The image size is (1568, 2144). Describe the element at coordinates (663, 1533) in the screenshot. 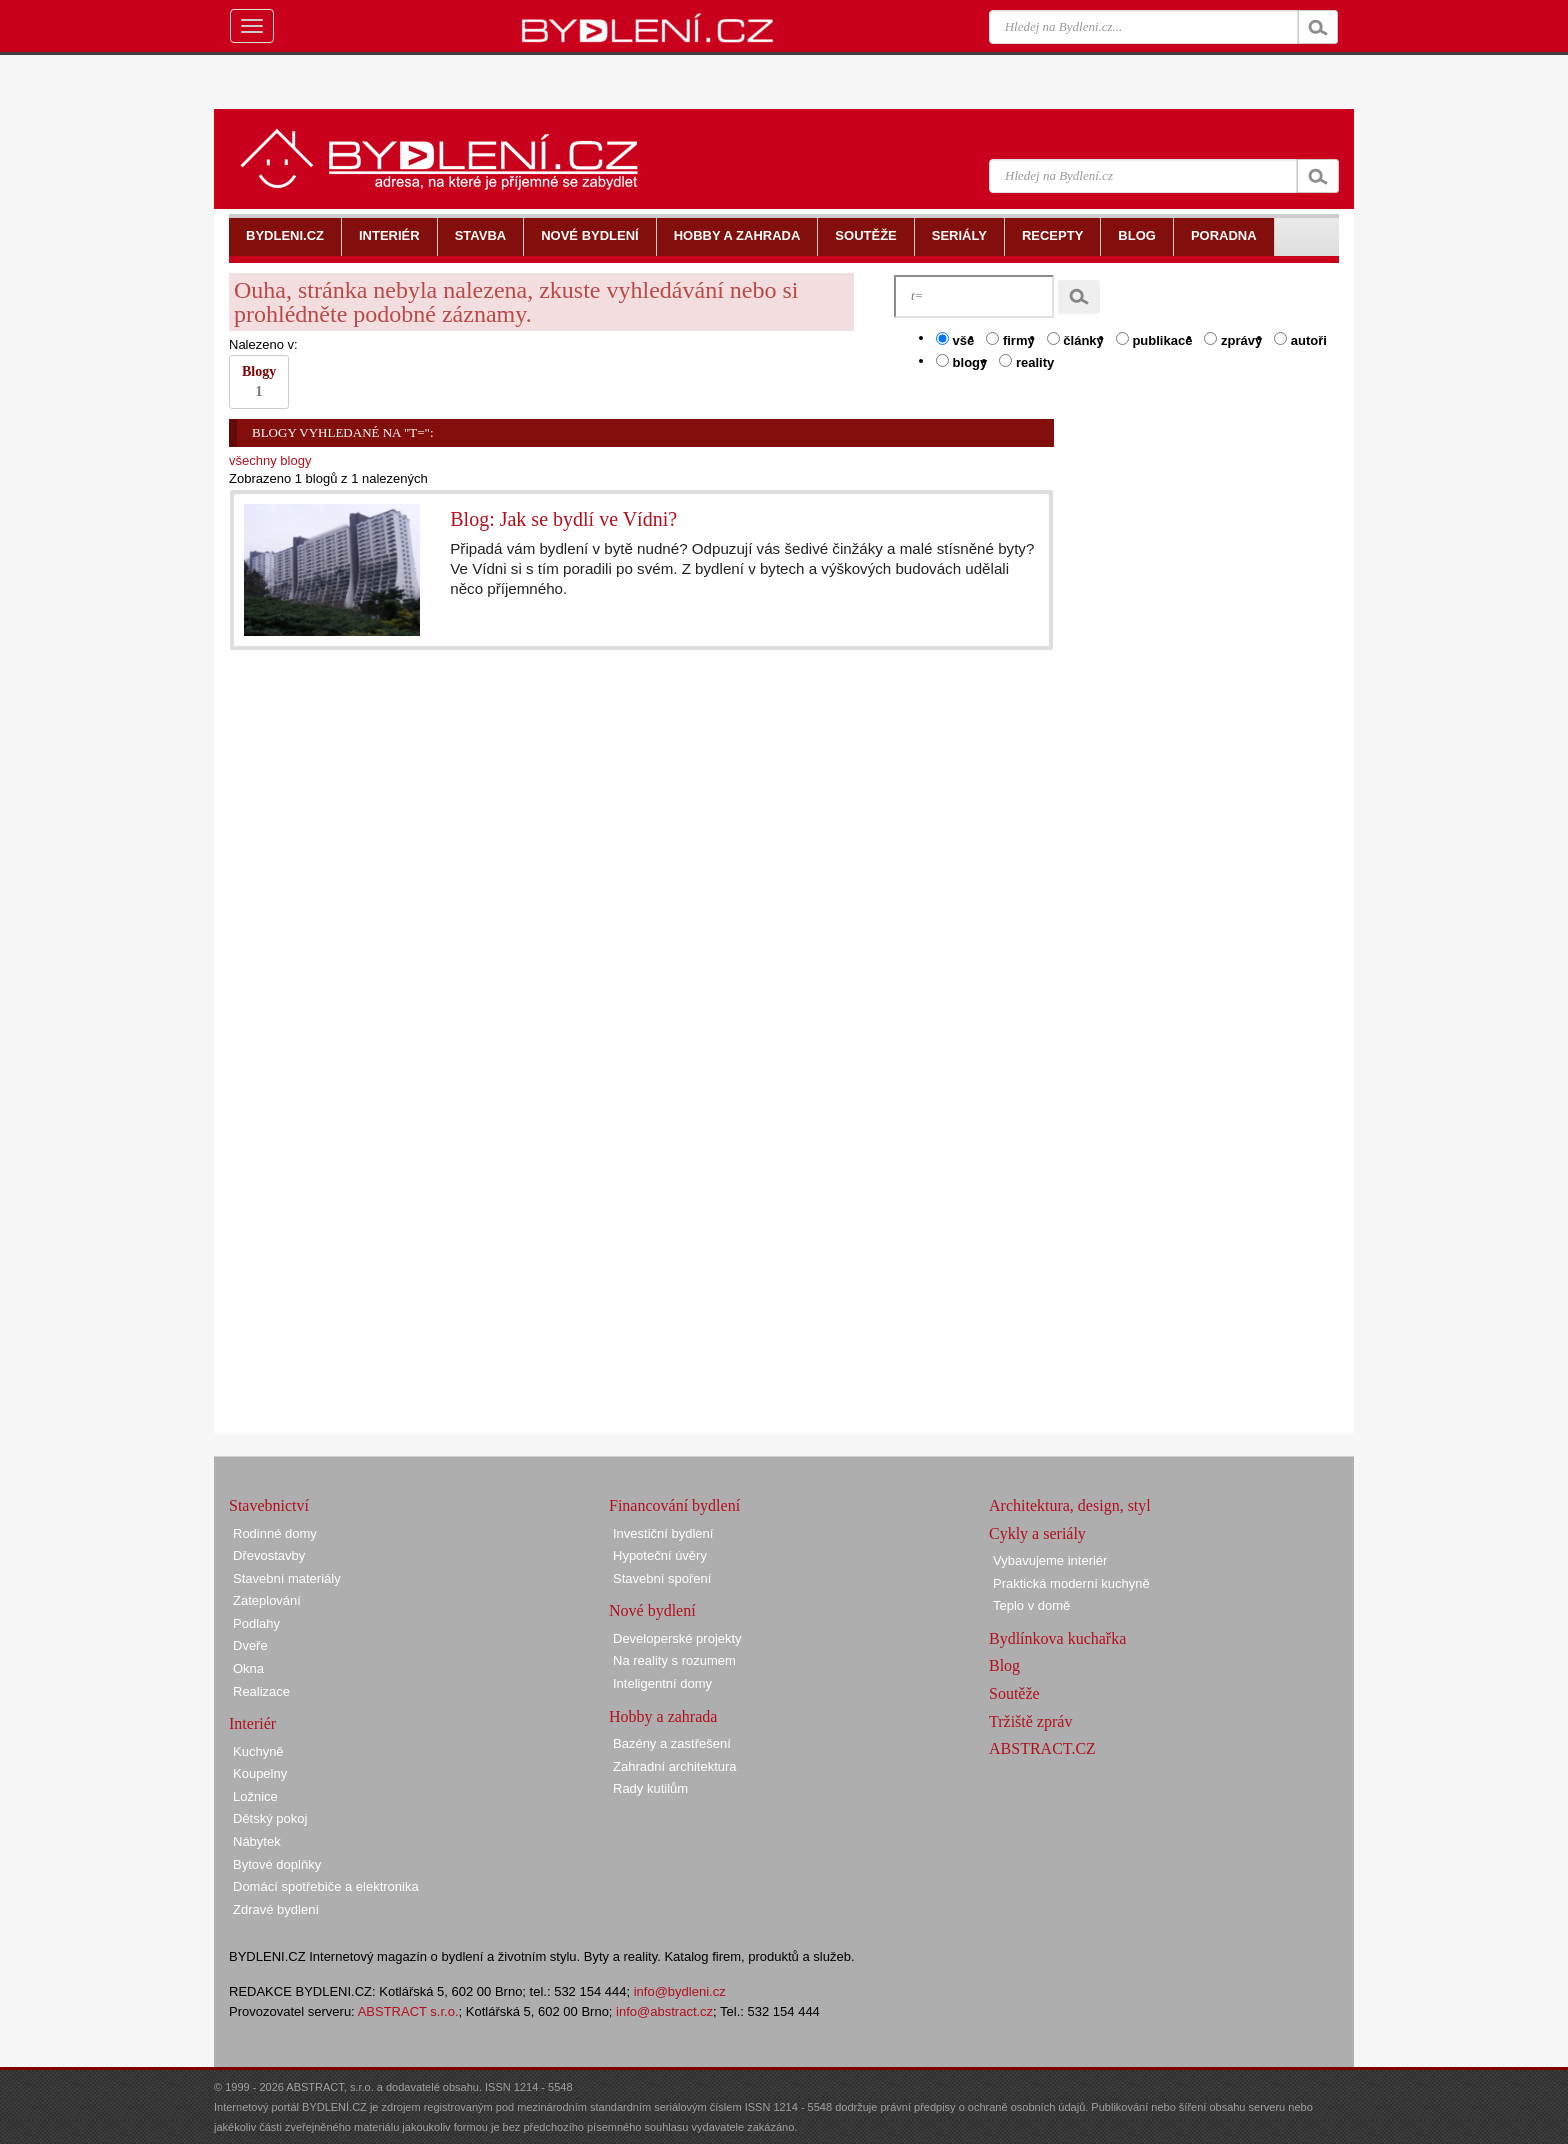

I see `Investiční bydlení` at that location.